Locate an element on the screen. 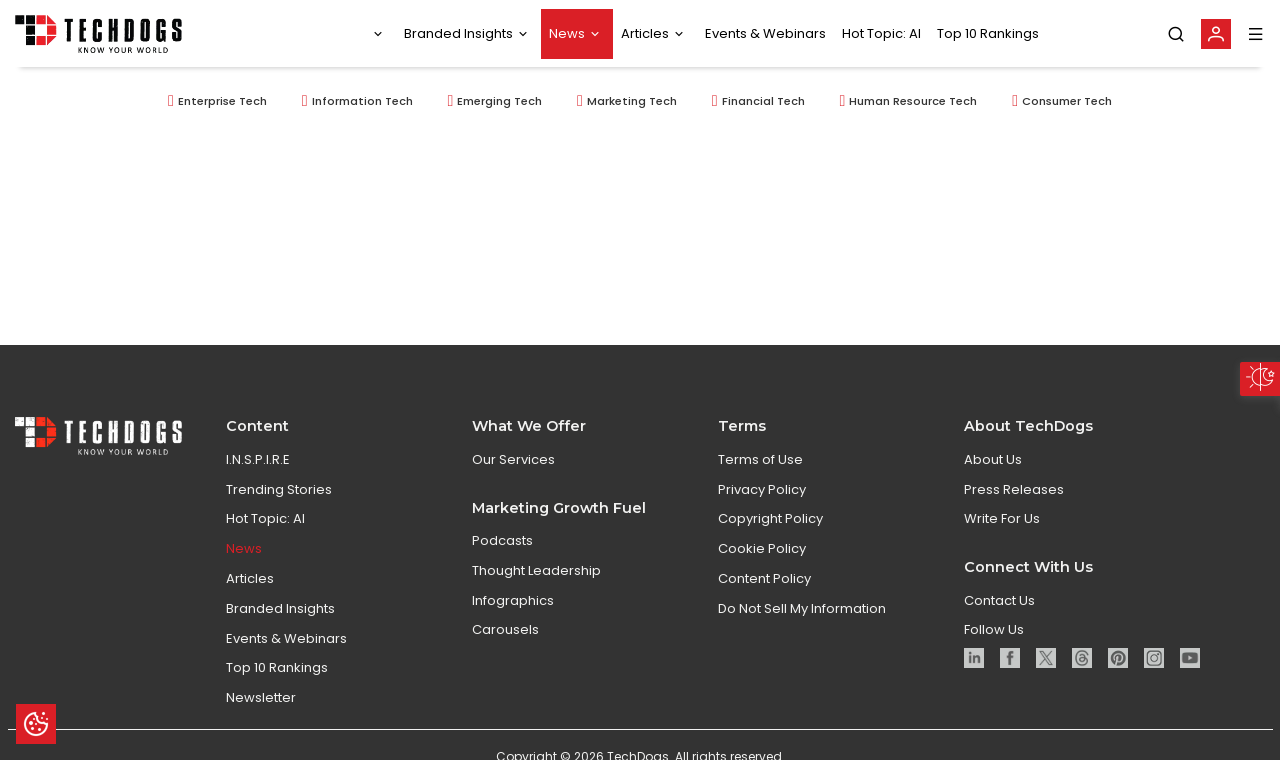  Podcasts is located at coordinates (502, 565).